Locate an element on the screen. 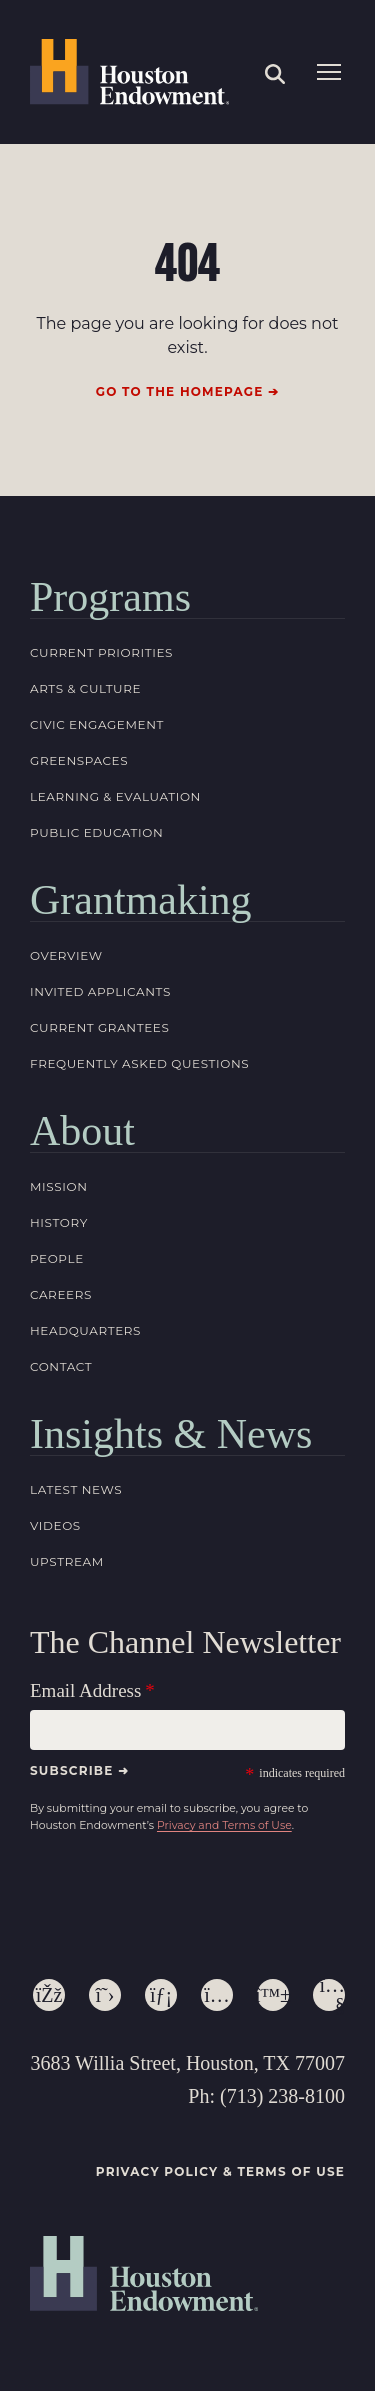 Image resolution: width=375 pixels, height=2391 pixels. Mission is located at coordinates (59, 1186).